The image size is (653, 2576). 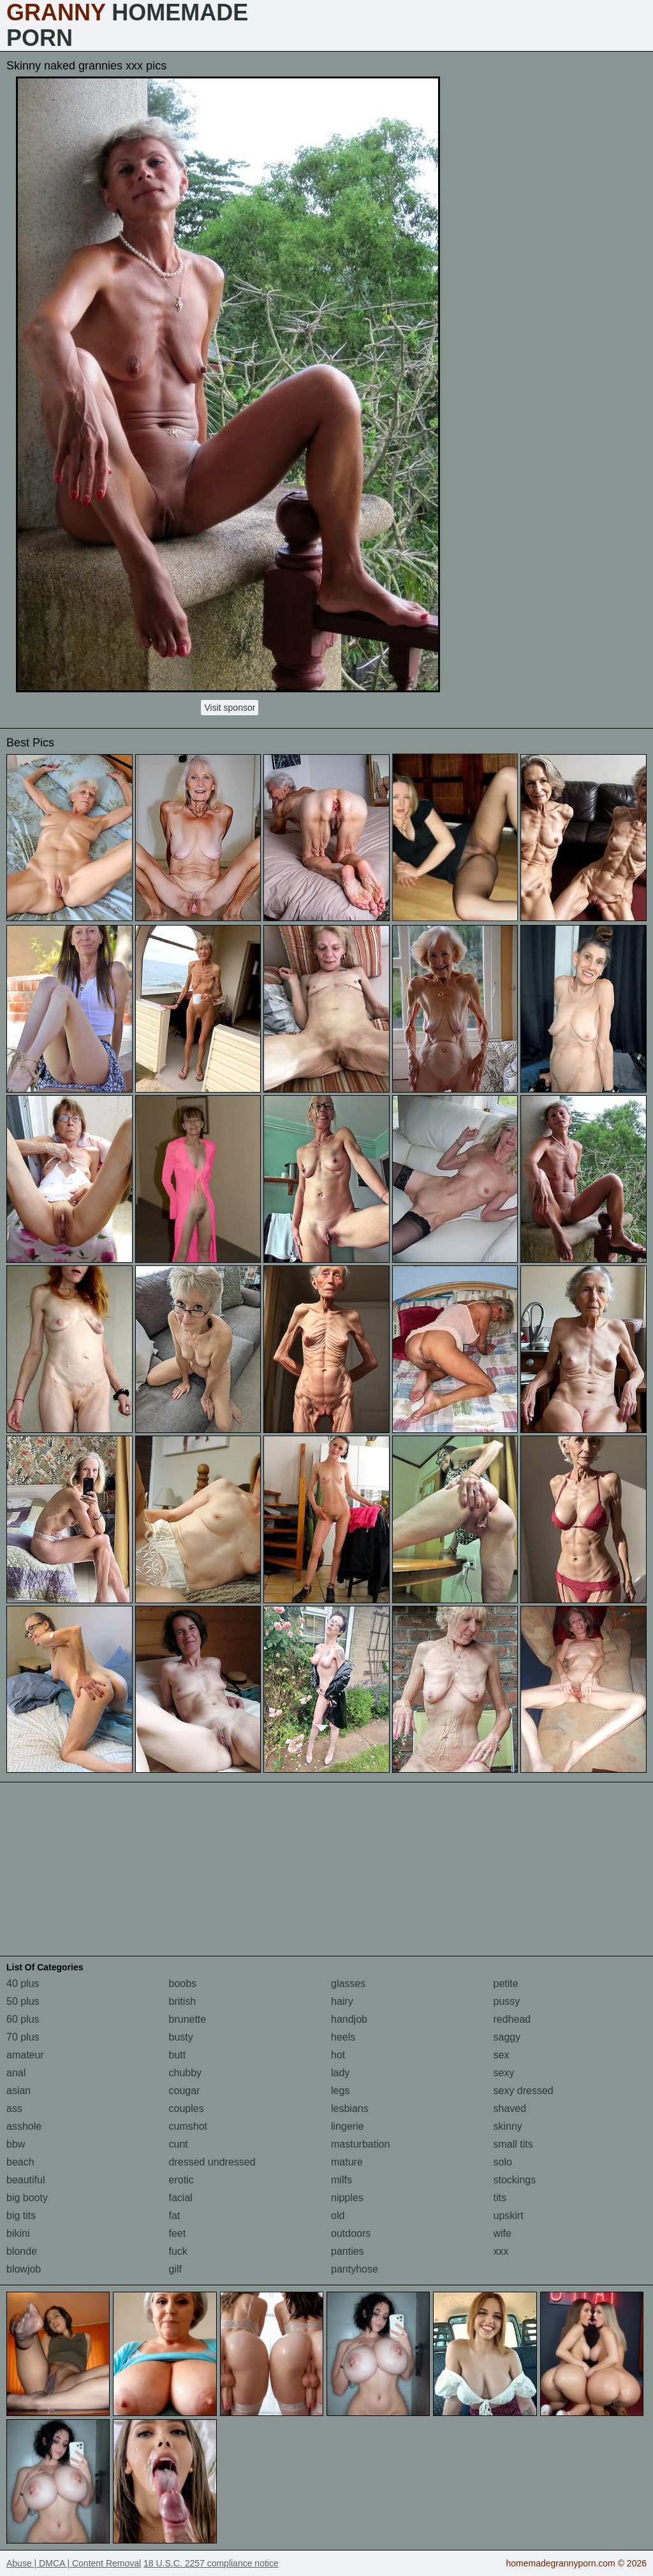 What do you see at coordinates (23, 2001) in the screenshot?
I see `50 plus` at bounding box center [23, 2001].